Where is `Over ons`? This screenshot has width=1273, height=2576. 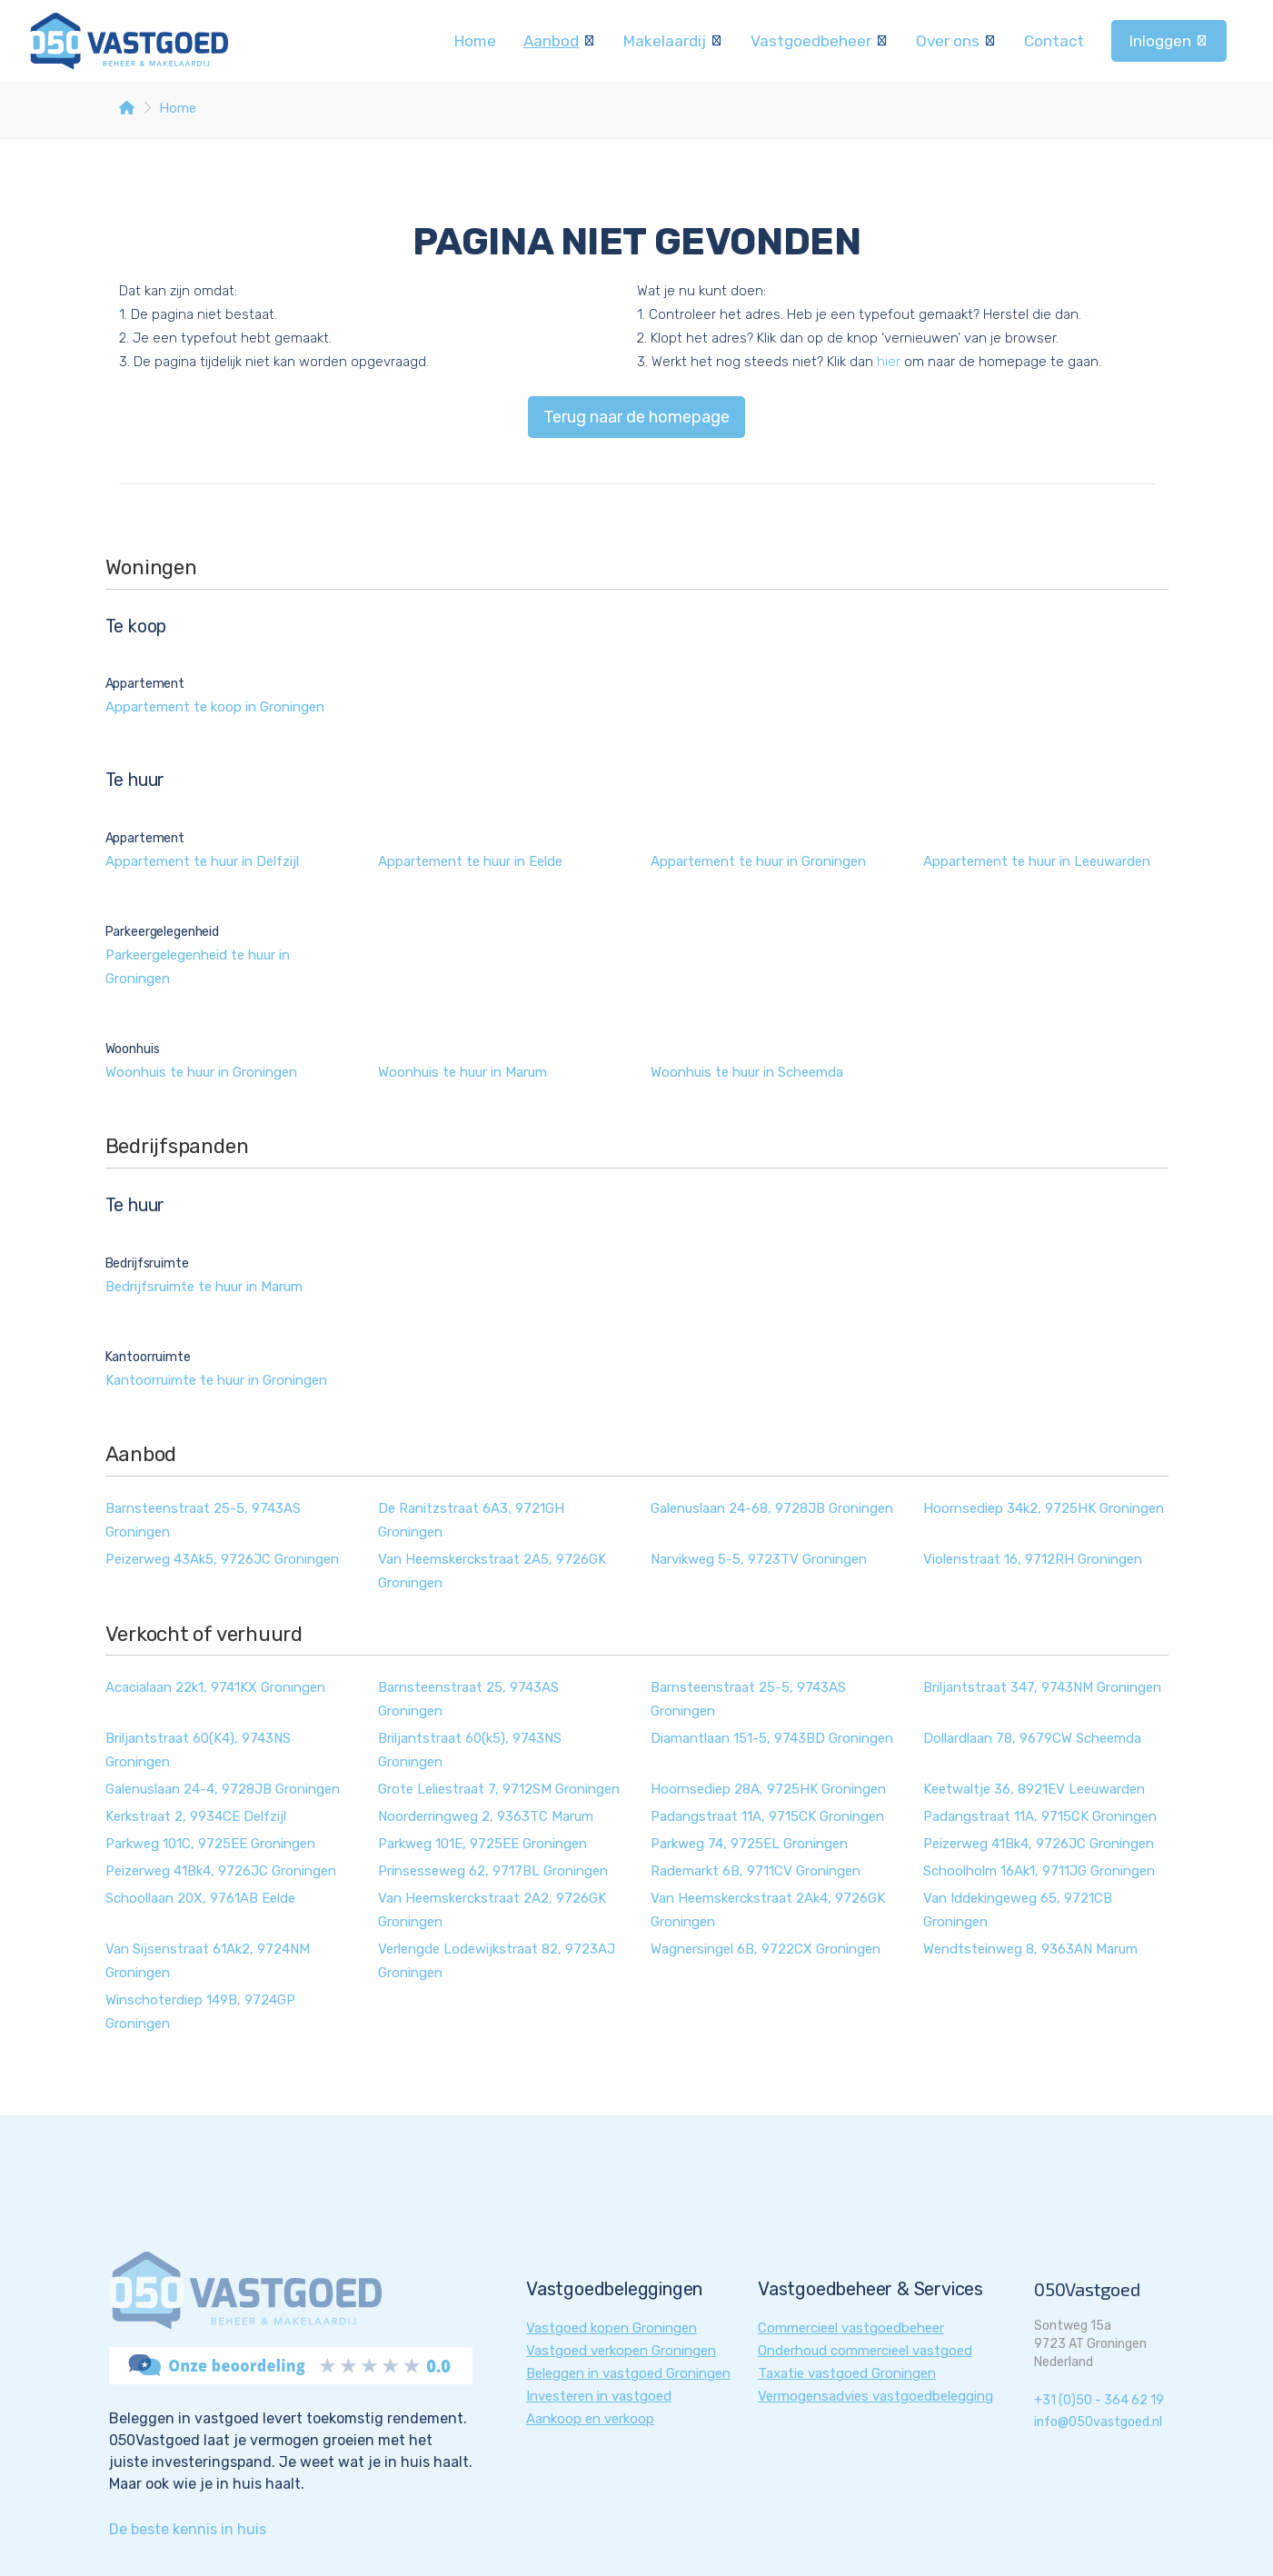
Over ons is located at coordinates (956, 41).